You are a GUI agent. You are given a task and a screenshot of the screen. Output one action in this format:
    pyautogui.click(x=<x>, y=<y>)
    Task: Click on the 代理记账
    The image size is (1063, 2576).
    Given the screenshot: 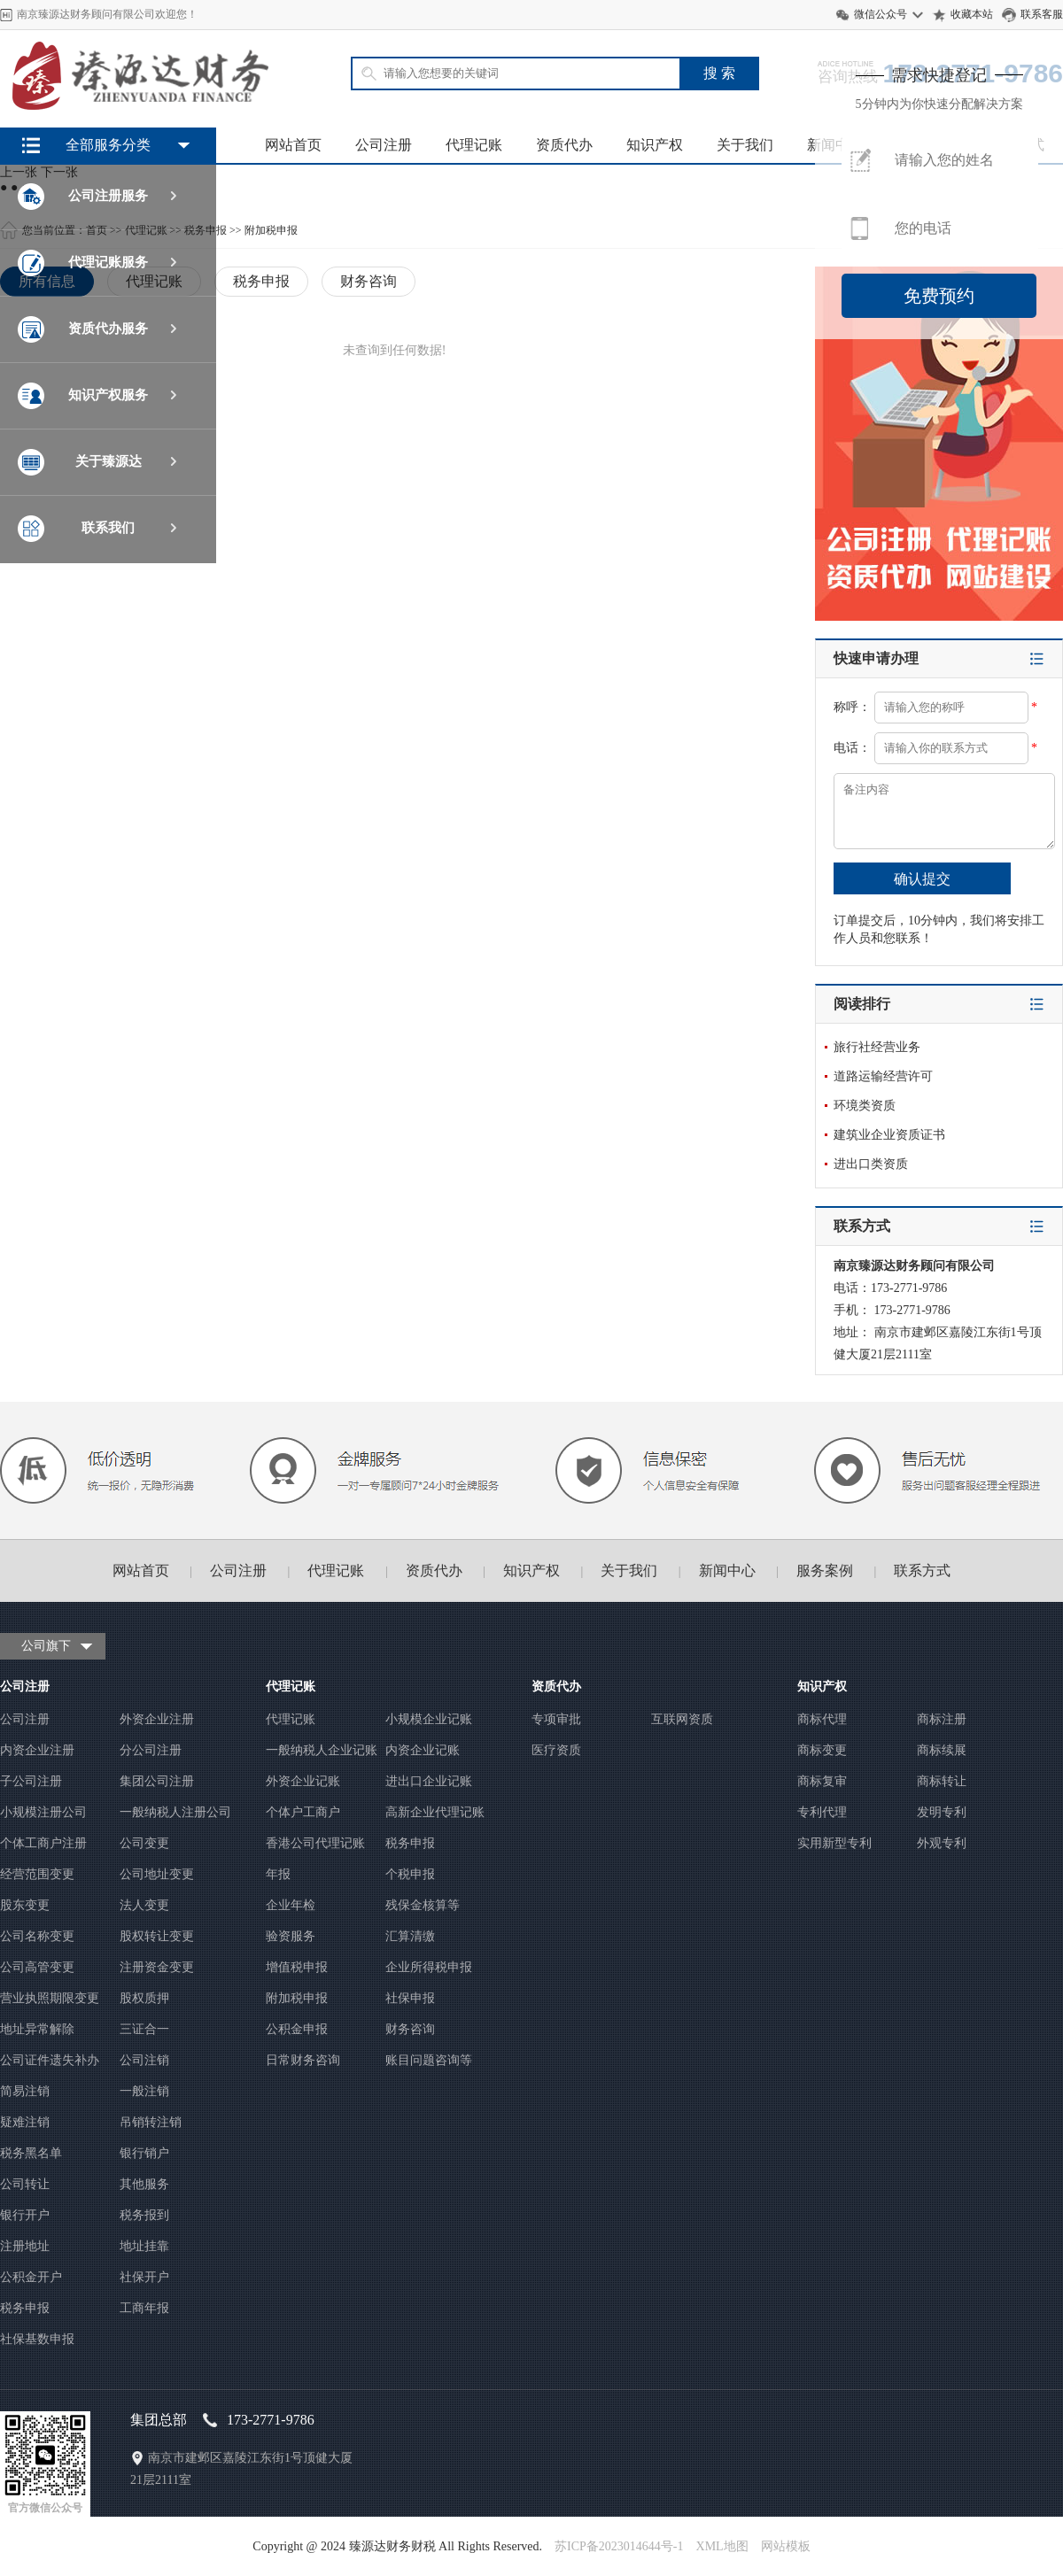 What is the action you would take?
    pyautogui.click(x=474, y=144)
    